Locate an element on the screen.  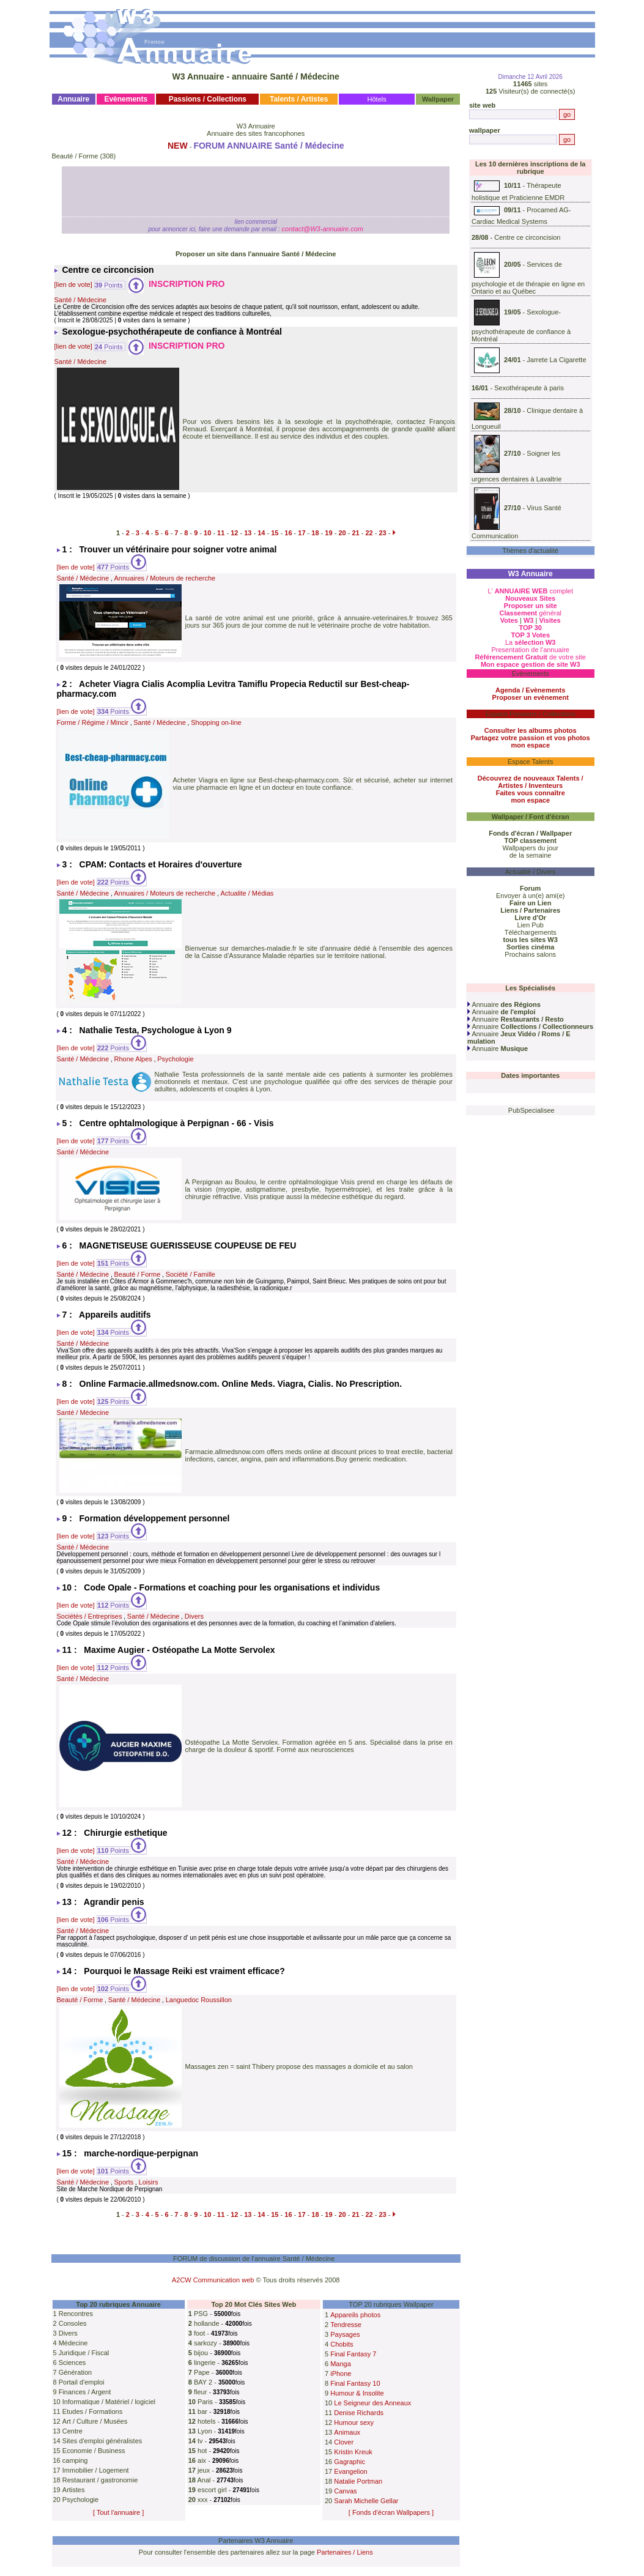
18 is located at coordinates (315, 532).